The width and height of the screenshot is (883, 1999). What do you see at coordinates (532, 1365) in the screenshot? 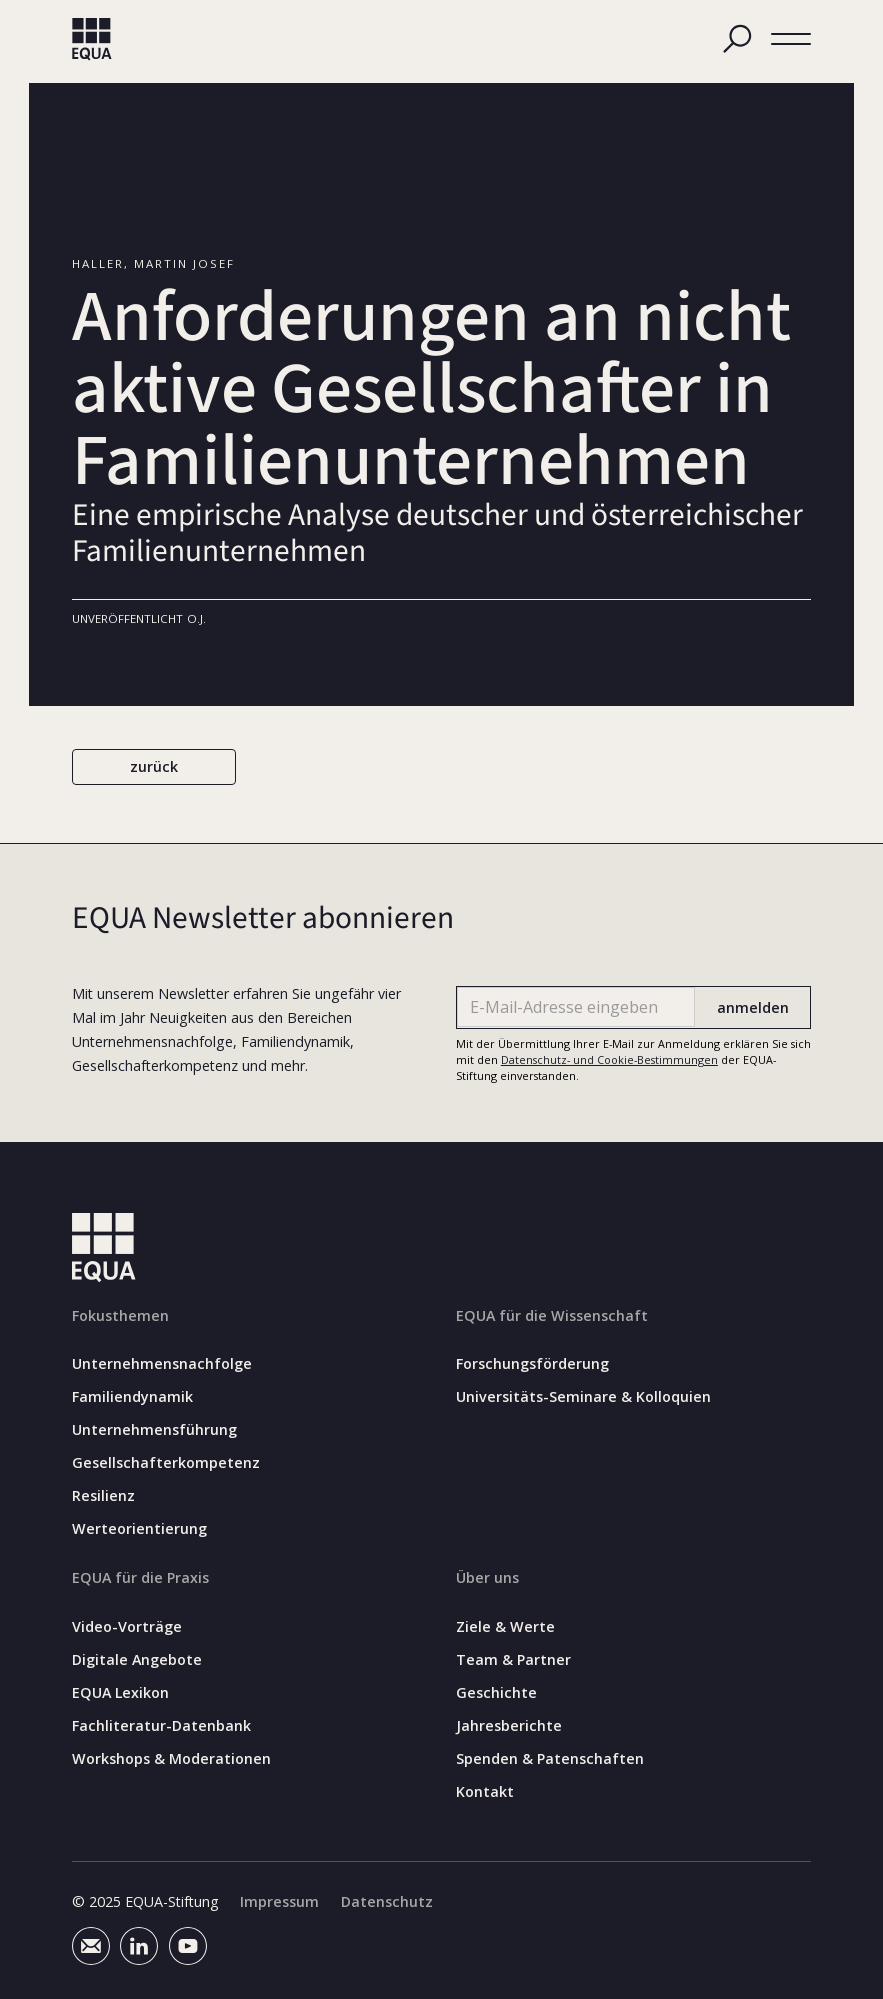
I see `Forschungsförderung` at bounding box center [532, 1365].